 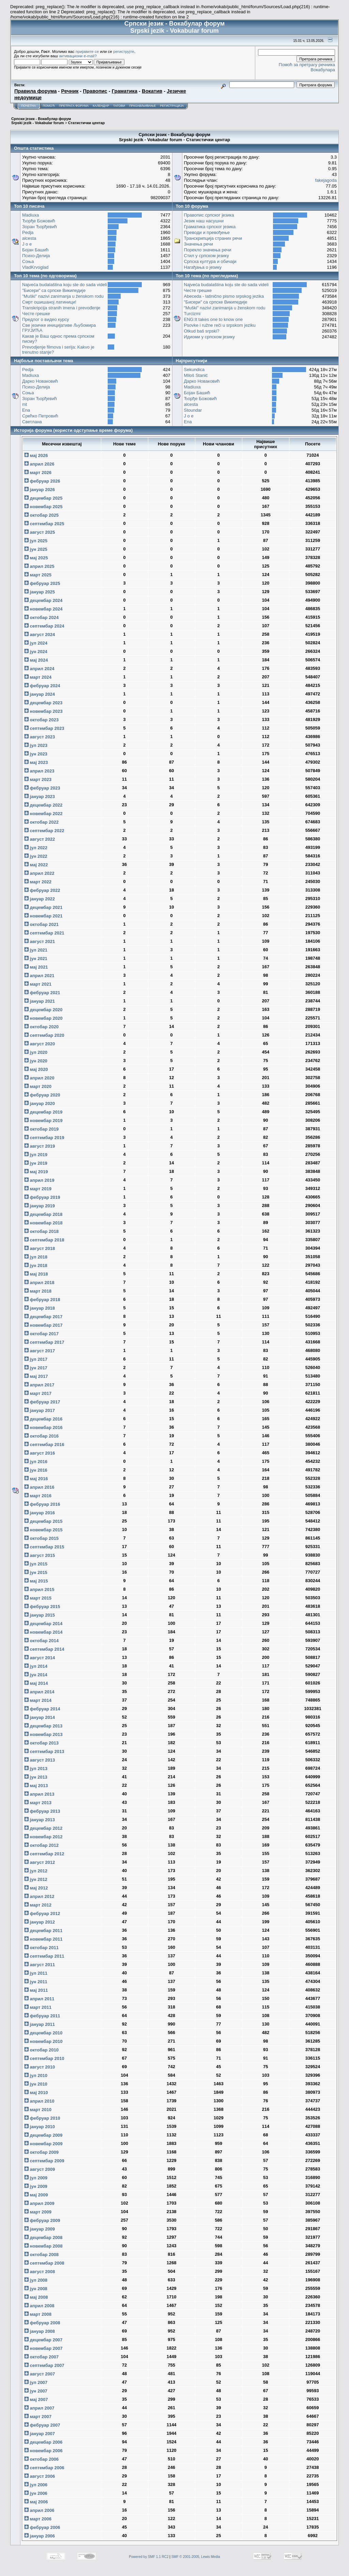 I want to click on фебруар 2017, so click(x=42, y=1401).